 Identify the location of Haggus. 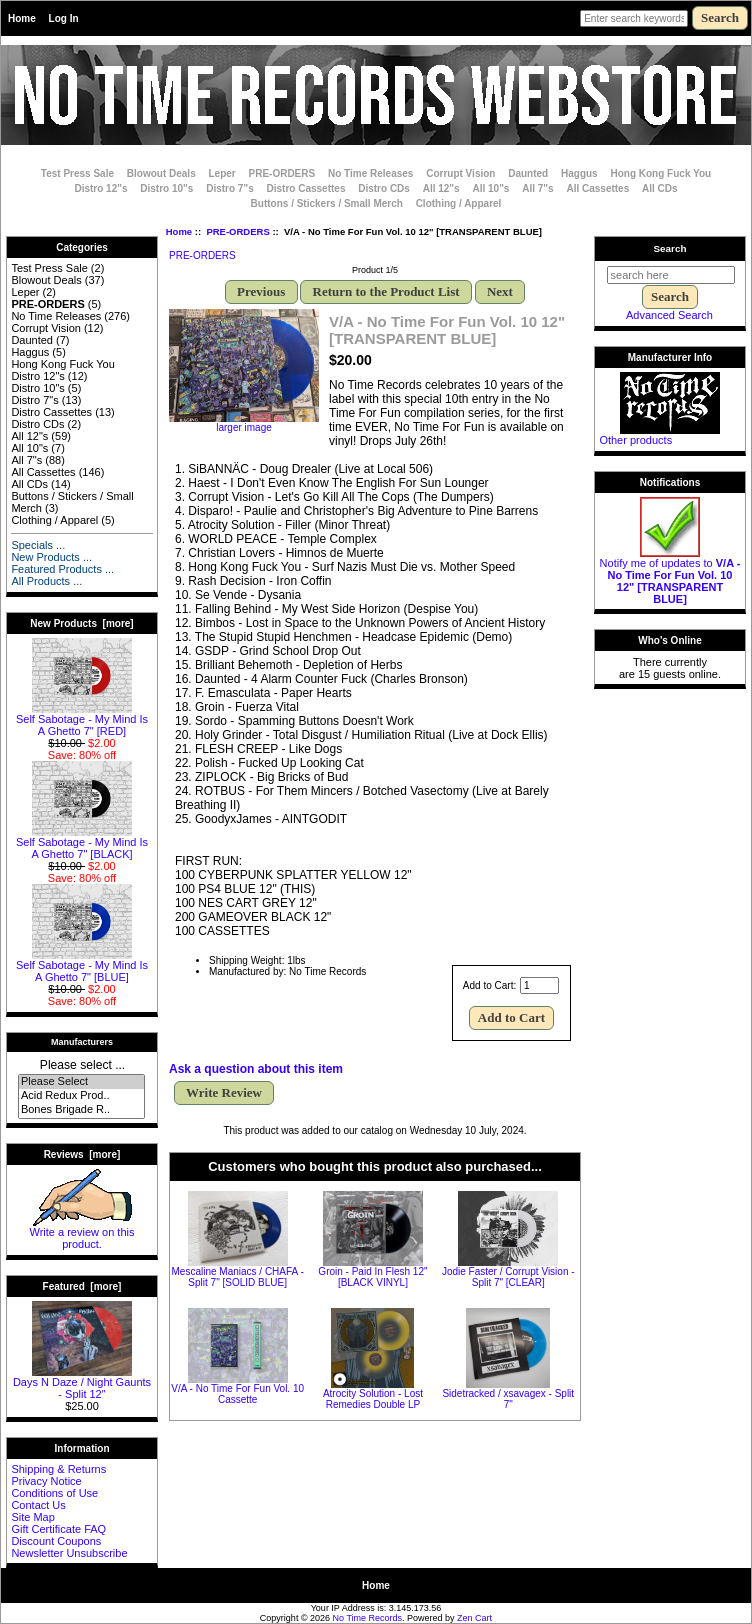
(579, 173).